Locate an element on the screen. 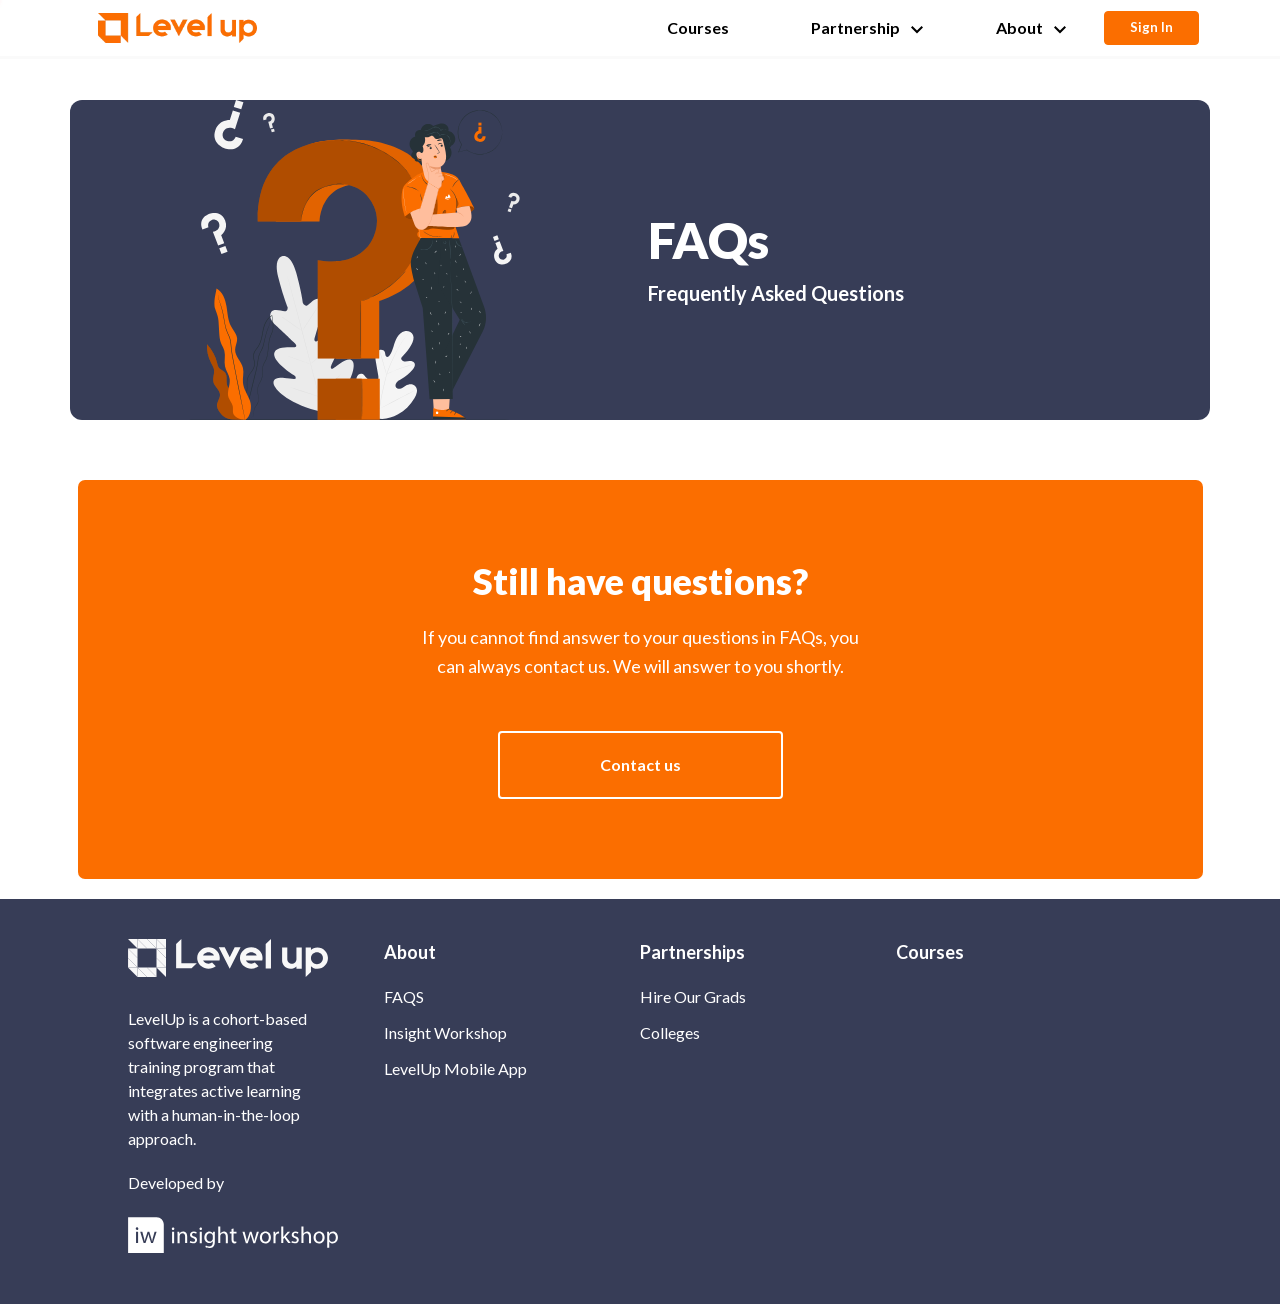 The height and width of the screenshot is (1304, 1280). Insight Workshop is located at coordinates (445, 1032).